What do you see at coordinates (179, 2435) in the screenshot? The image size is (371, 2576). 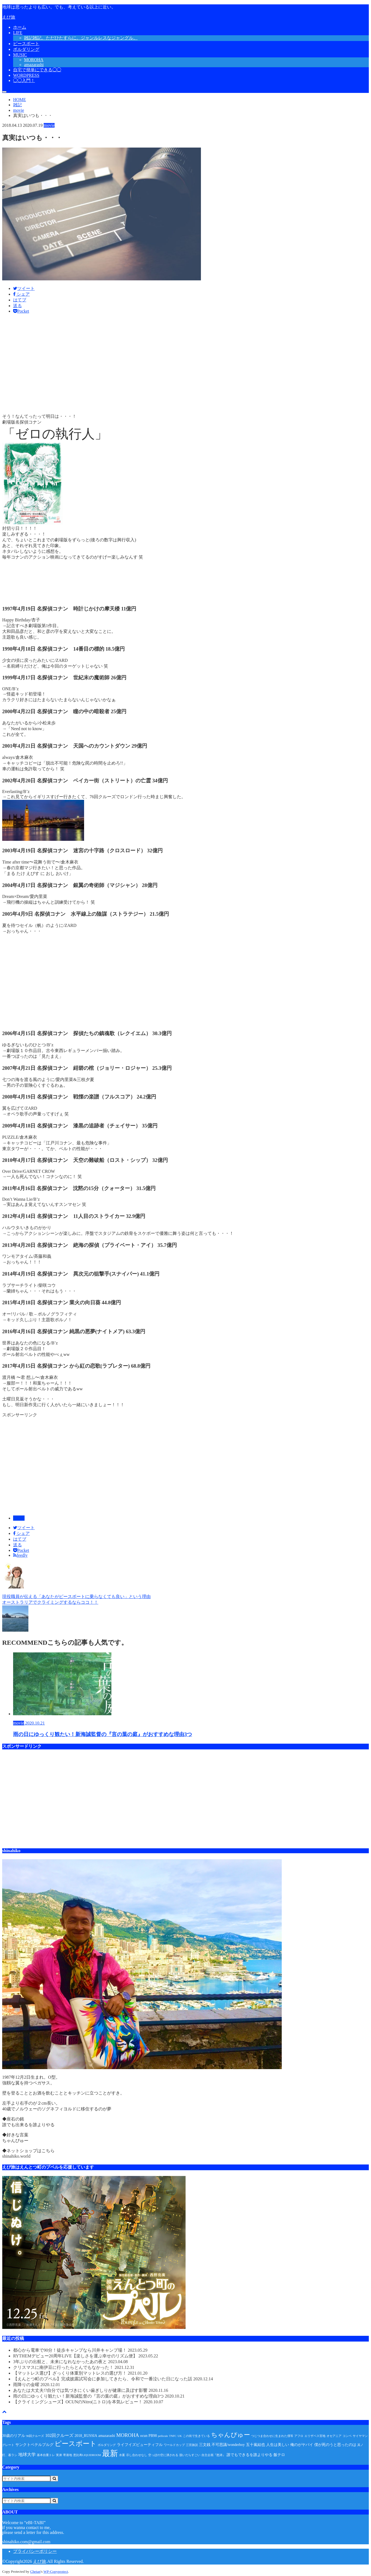 I see `UK [UK (1個の項目)]` at bounding box center [179, 2435].